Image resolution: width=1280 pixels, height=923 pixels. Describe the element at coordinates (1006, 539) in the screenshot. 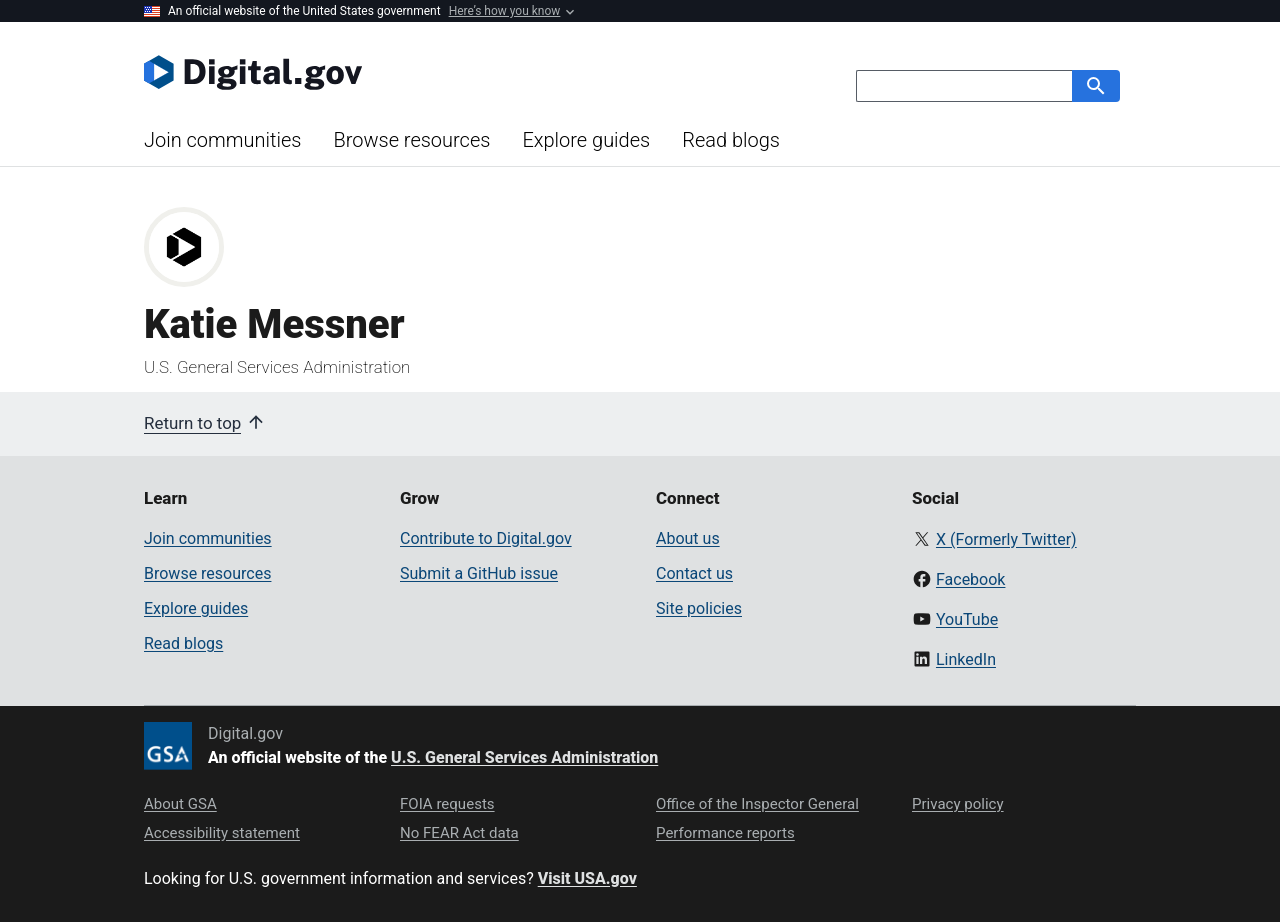

I see `X (Formerly Twitter)` at that location.